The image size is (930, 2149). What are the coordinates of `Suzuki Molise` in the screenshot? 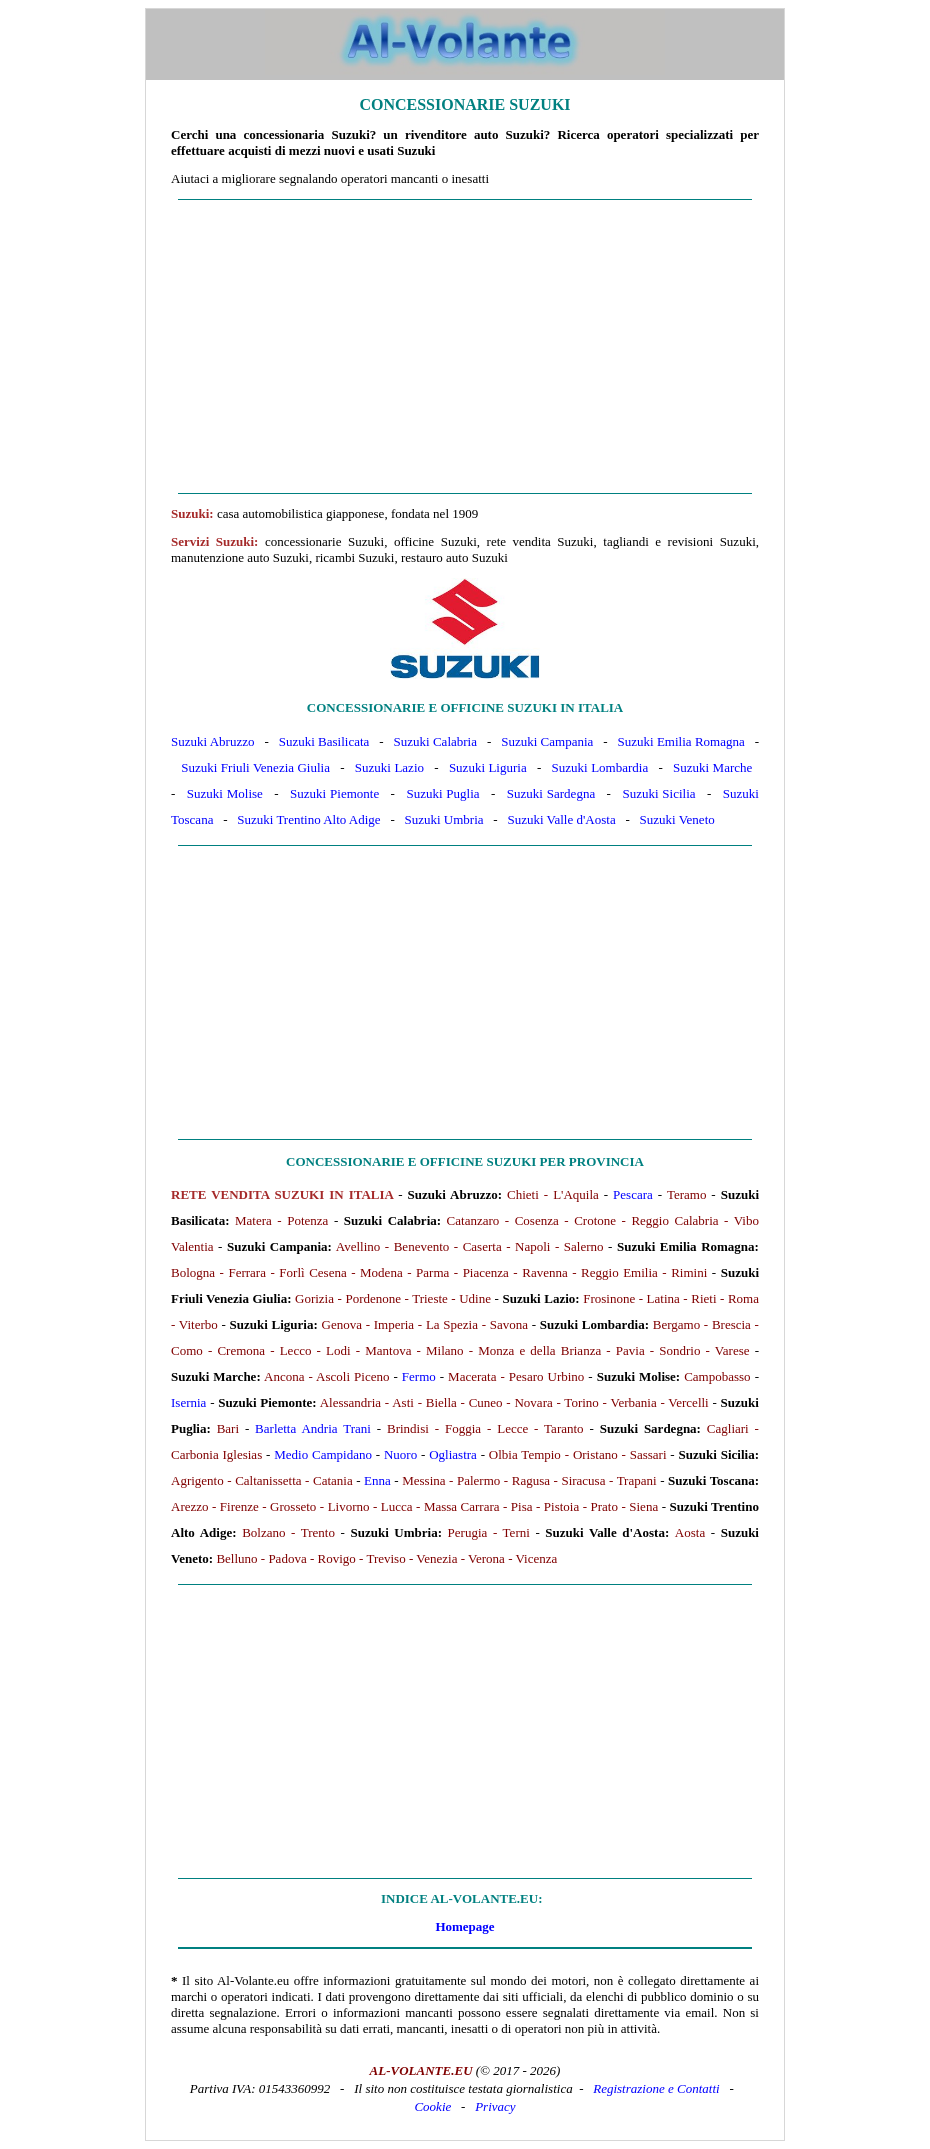 It's located at (225, 793).